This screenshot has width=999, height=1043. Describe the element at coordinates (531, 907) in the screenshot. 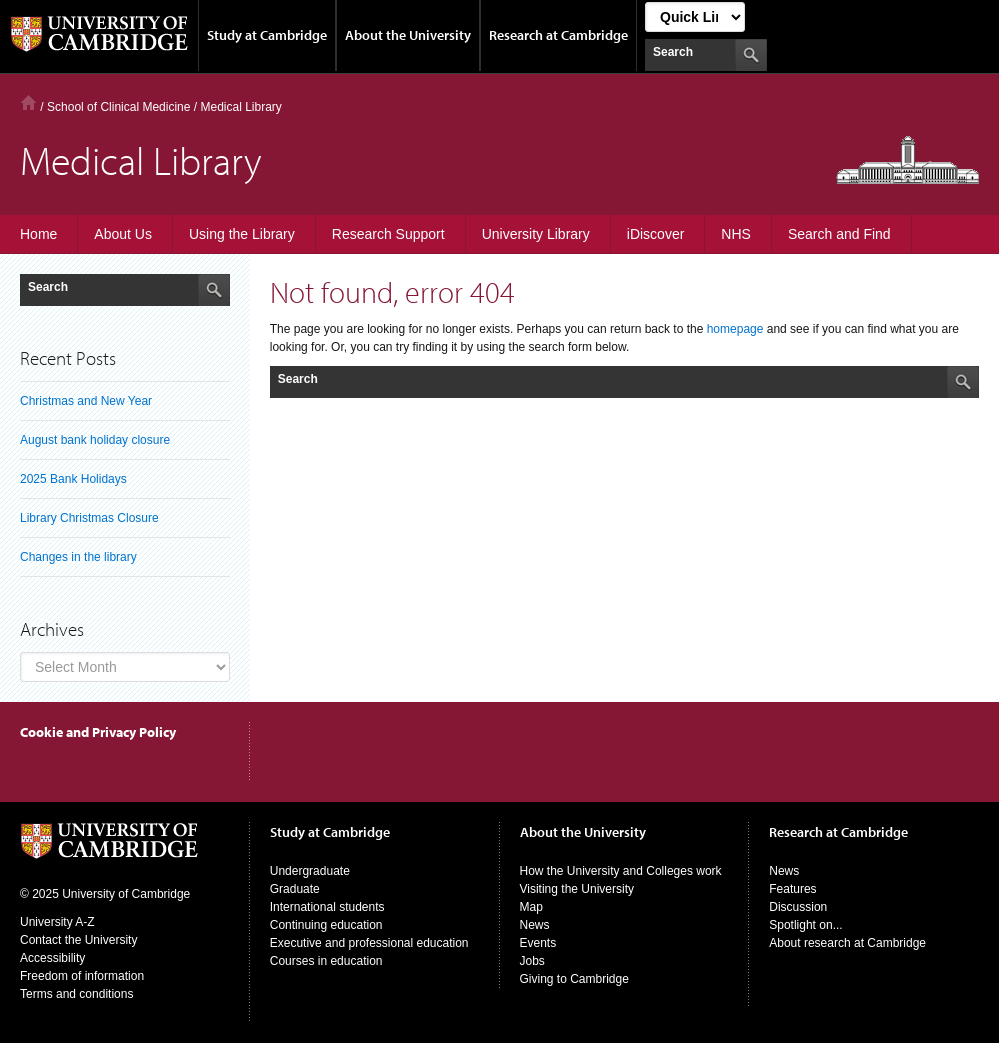

I see `Map` at that location.